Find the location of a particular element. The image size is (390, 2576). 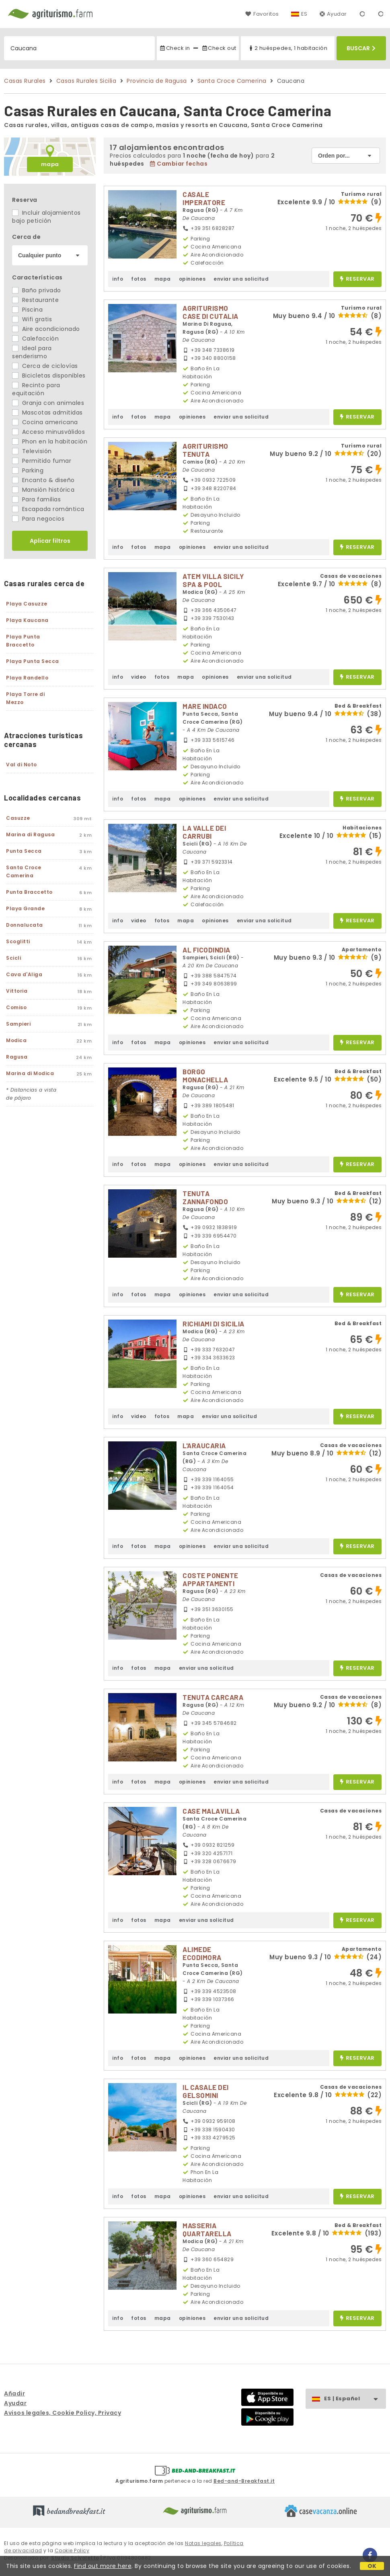

Televisión is located at coordinates (32, 451).